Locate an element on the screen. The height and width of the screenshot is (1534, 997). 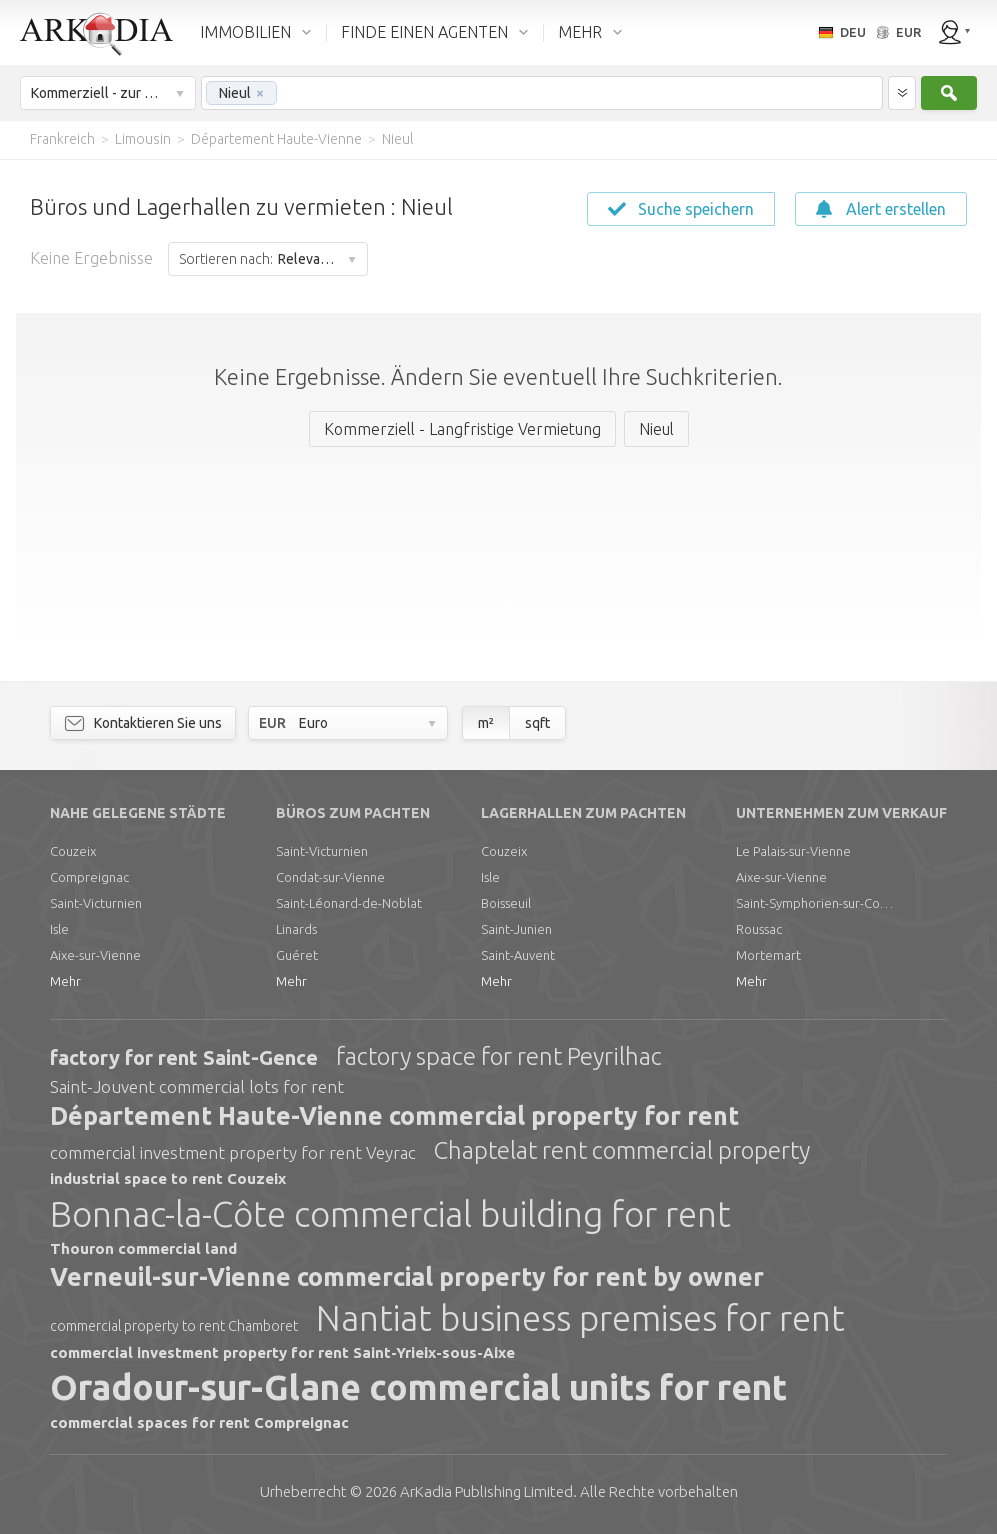
Le Palais-sur-Vienne is located at coordinates (793, 851).